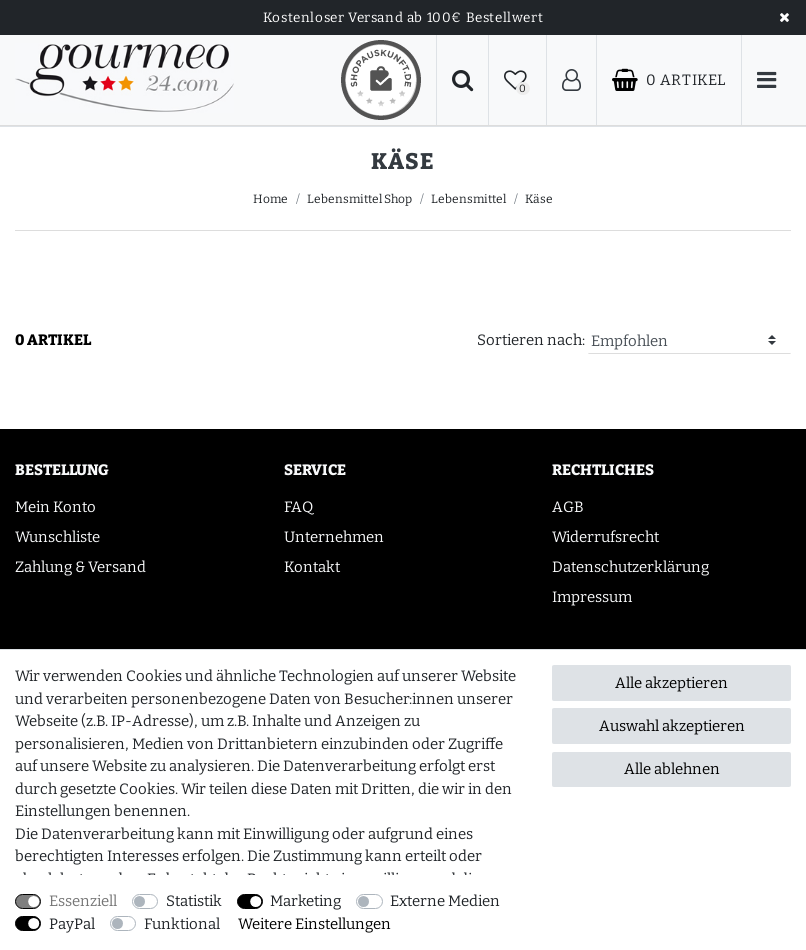  Describe the element at coordinates (80, 567) in the screenshot. I see `Zahlung & Versand` at that location.